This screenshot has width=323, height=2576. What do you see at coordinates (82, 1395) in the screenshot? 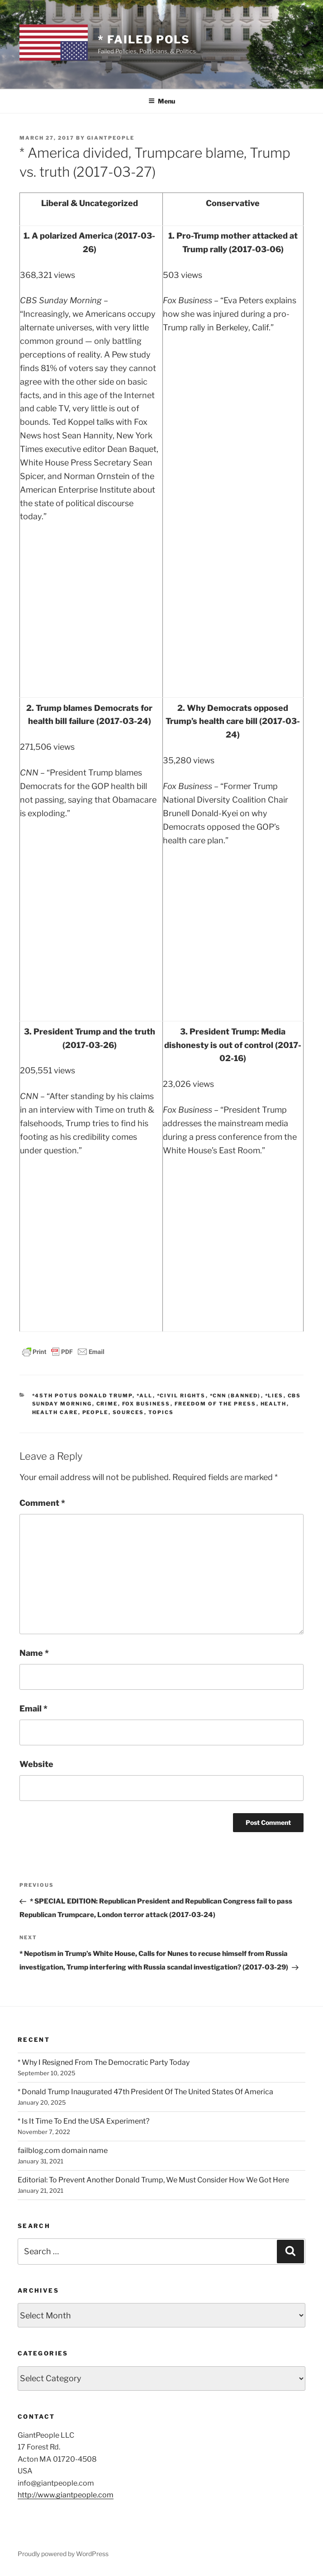
I see `*45th POTUS Donald Trump` at bounding box center [82, 1395].